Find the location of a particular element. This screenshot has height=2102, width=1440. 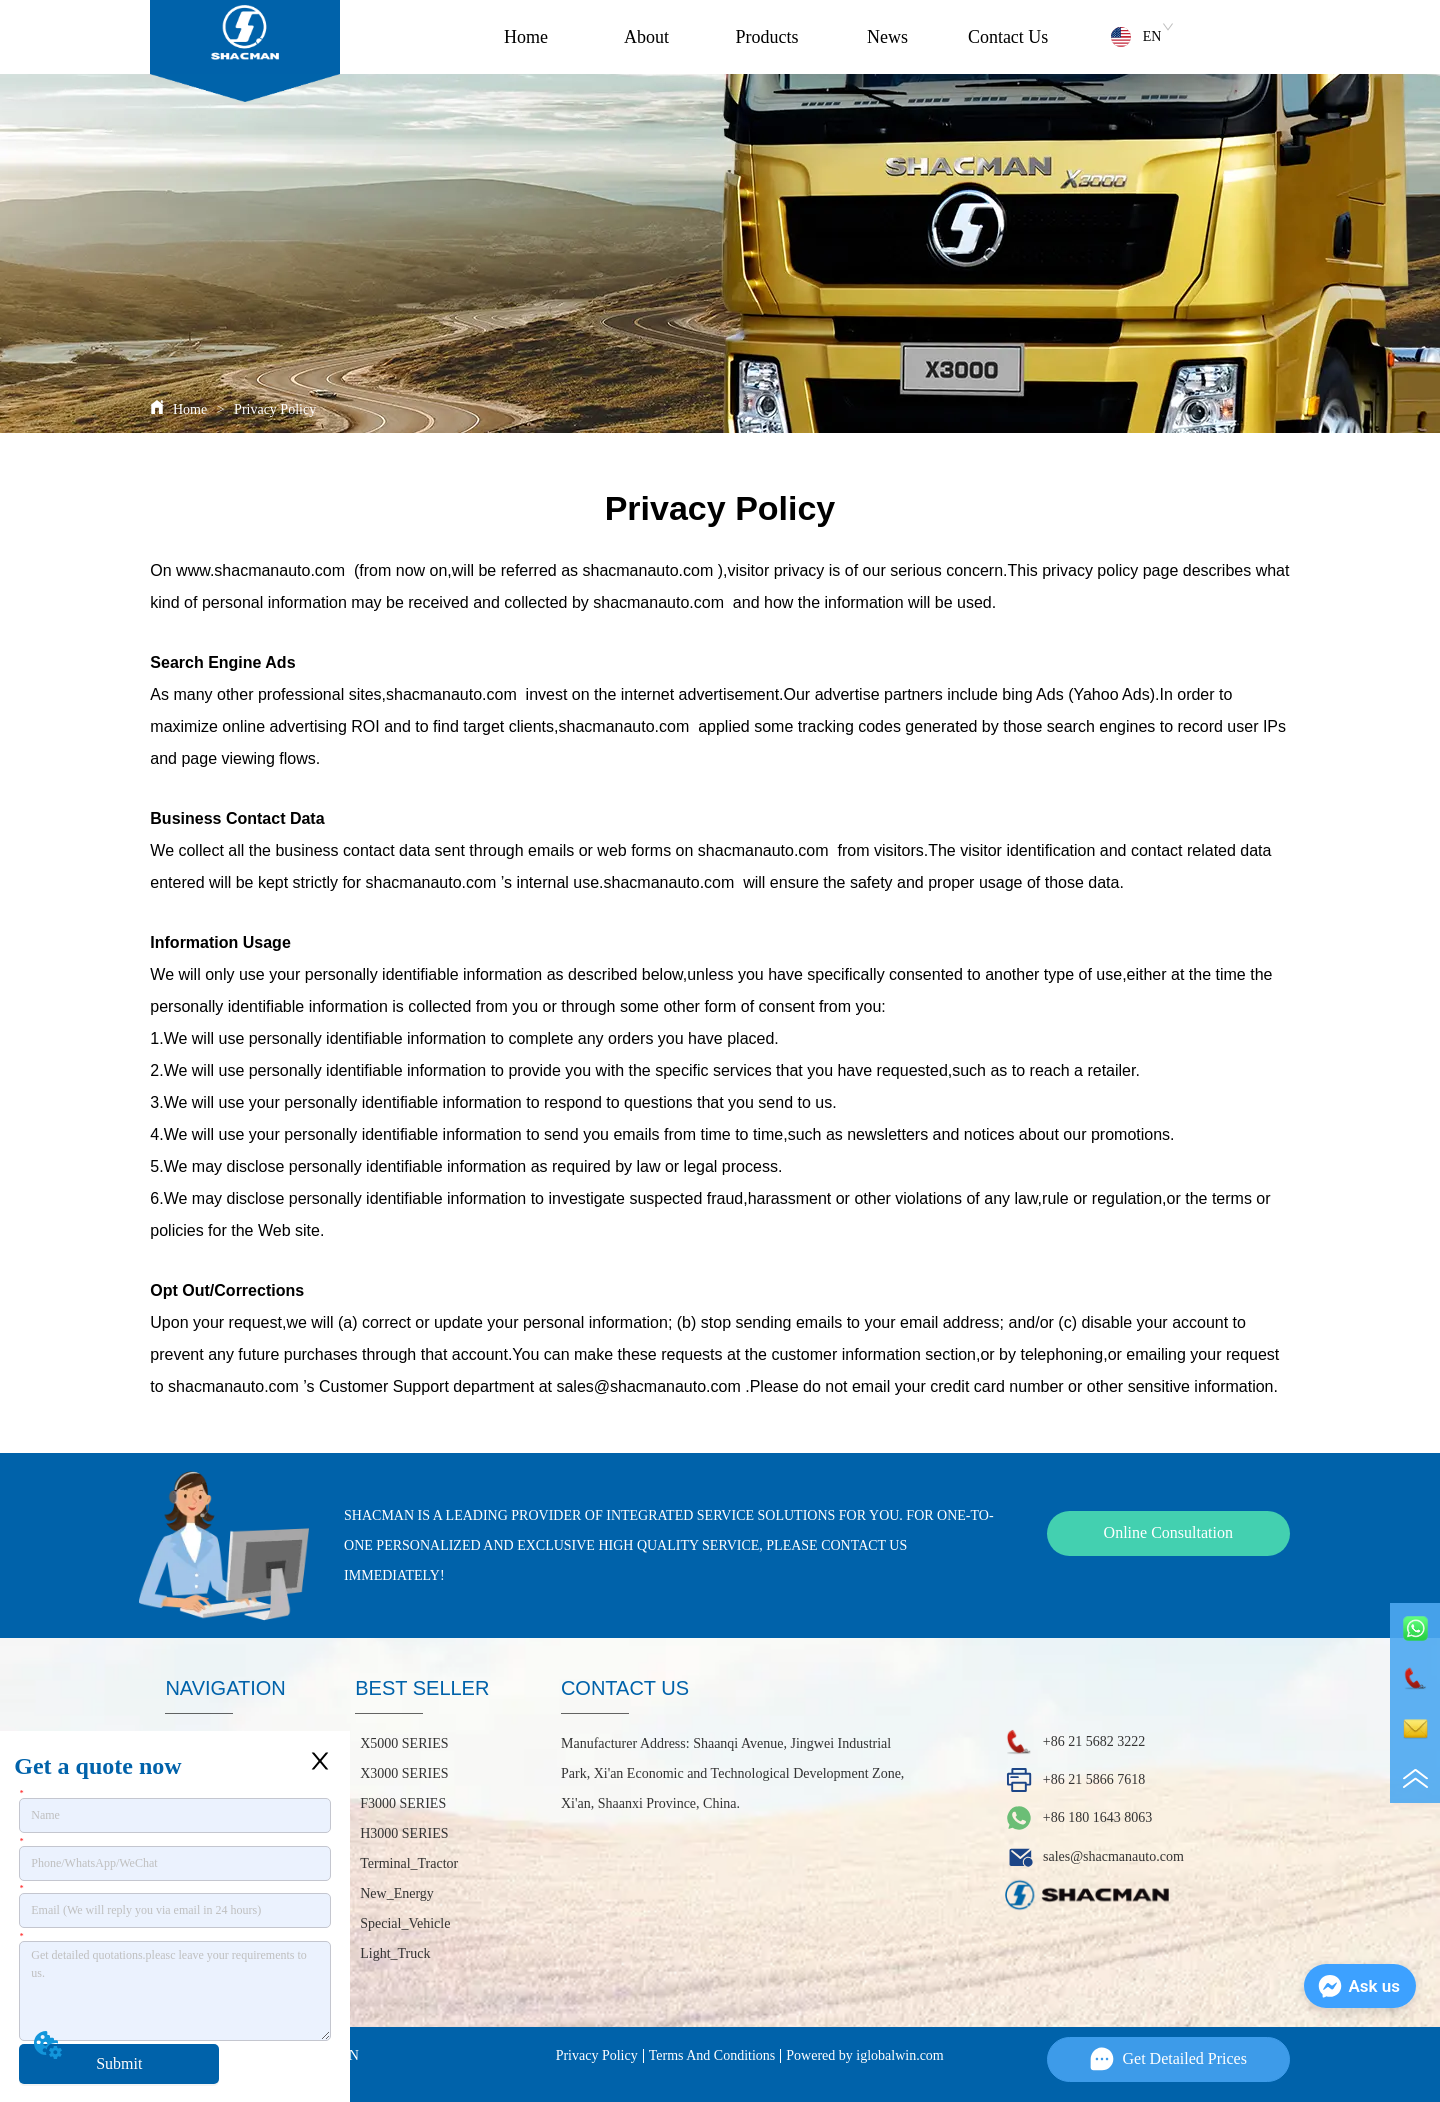

Privacy Policy is located at coordinates (274, 409).